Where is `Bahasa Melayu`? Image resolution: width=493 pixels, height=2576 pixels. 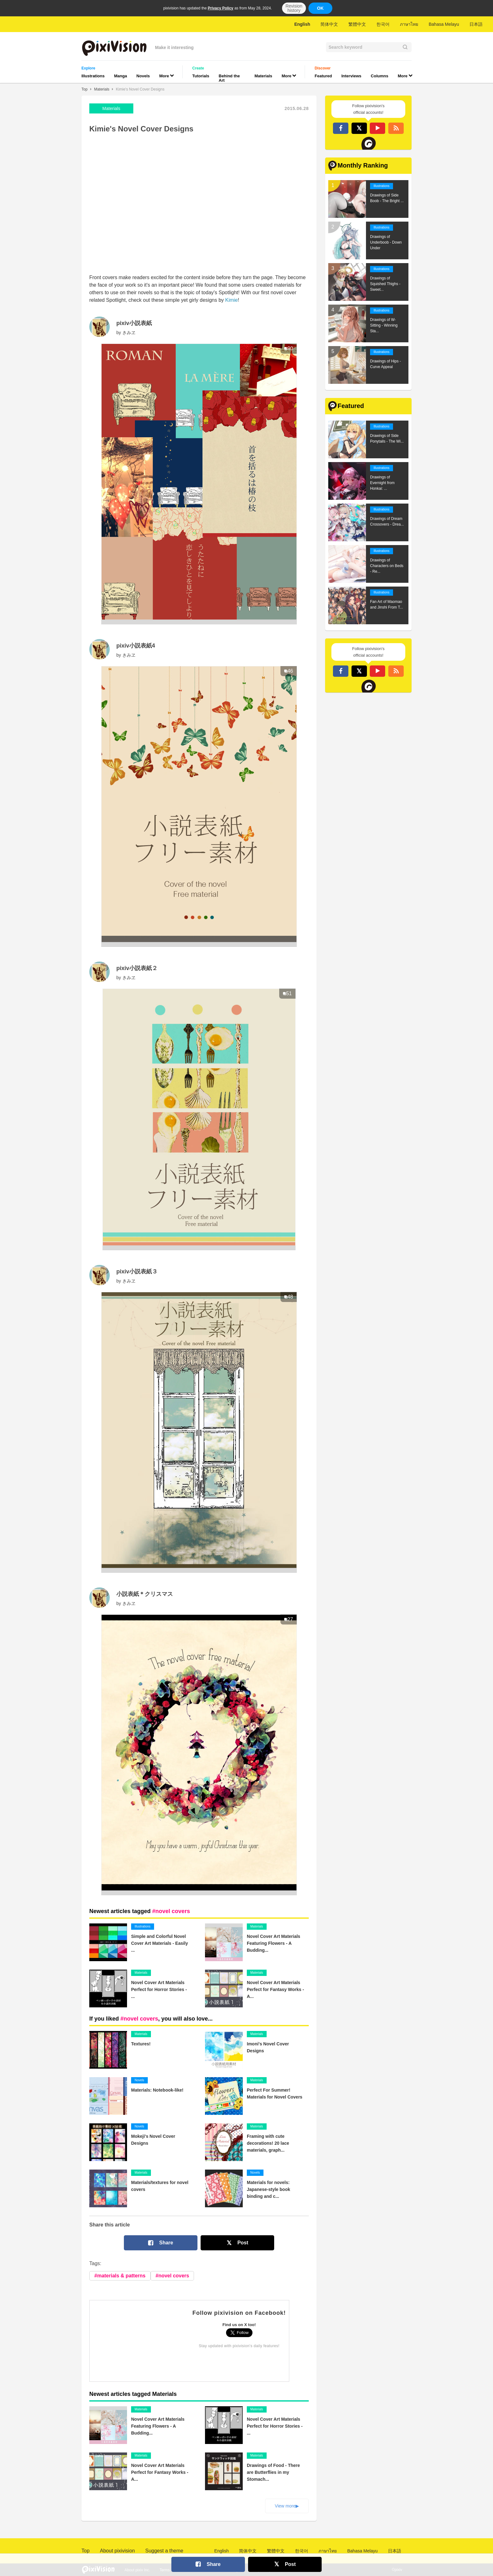
Bahasa Melayu is located at coordinates (444, 24).